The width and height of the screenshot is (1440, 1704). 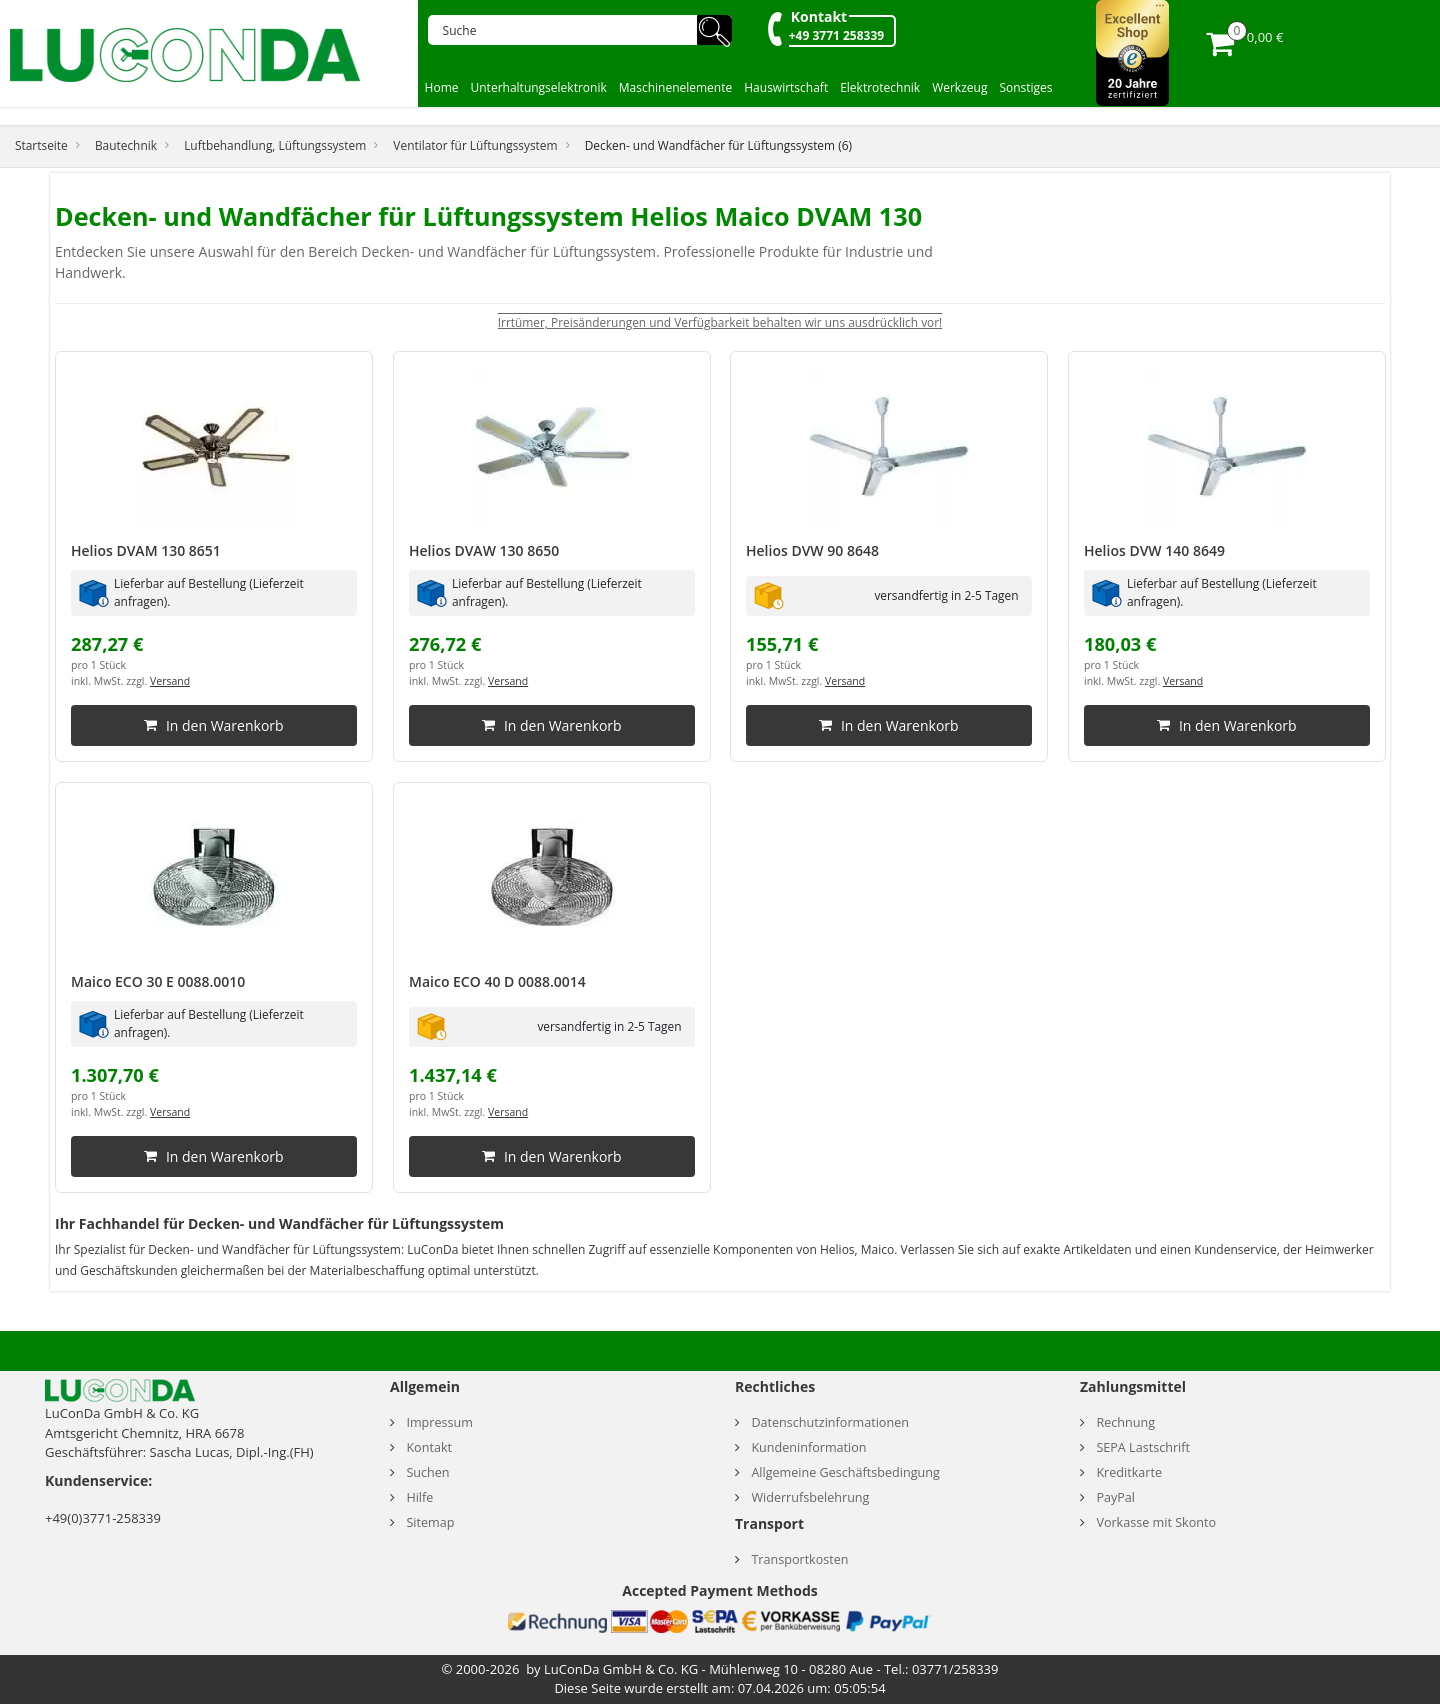 I want to click on Kreditkarte, so click(x=1129, y=1472).